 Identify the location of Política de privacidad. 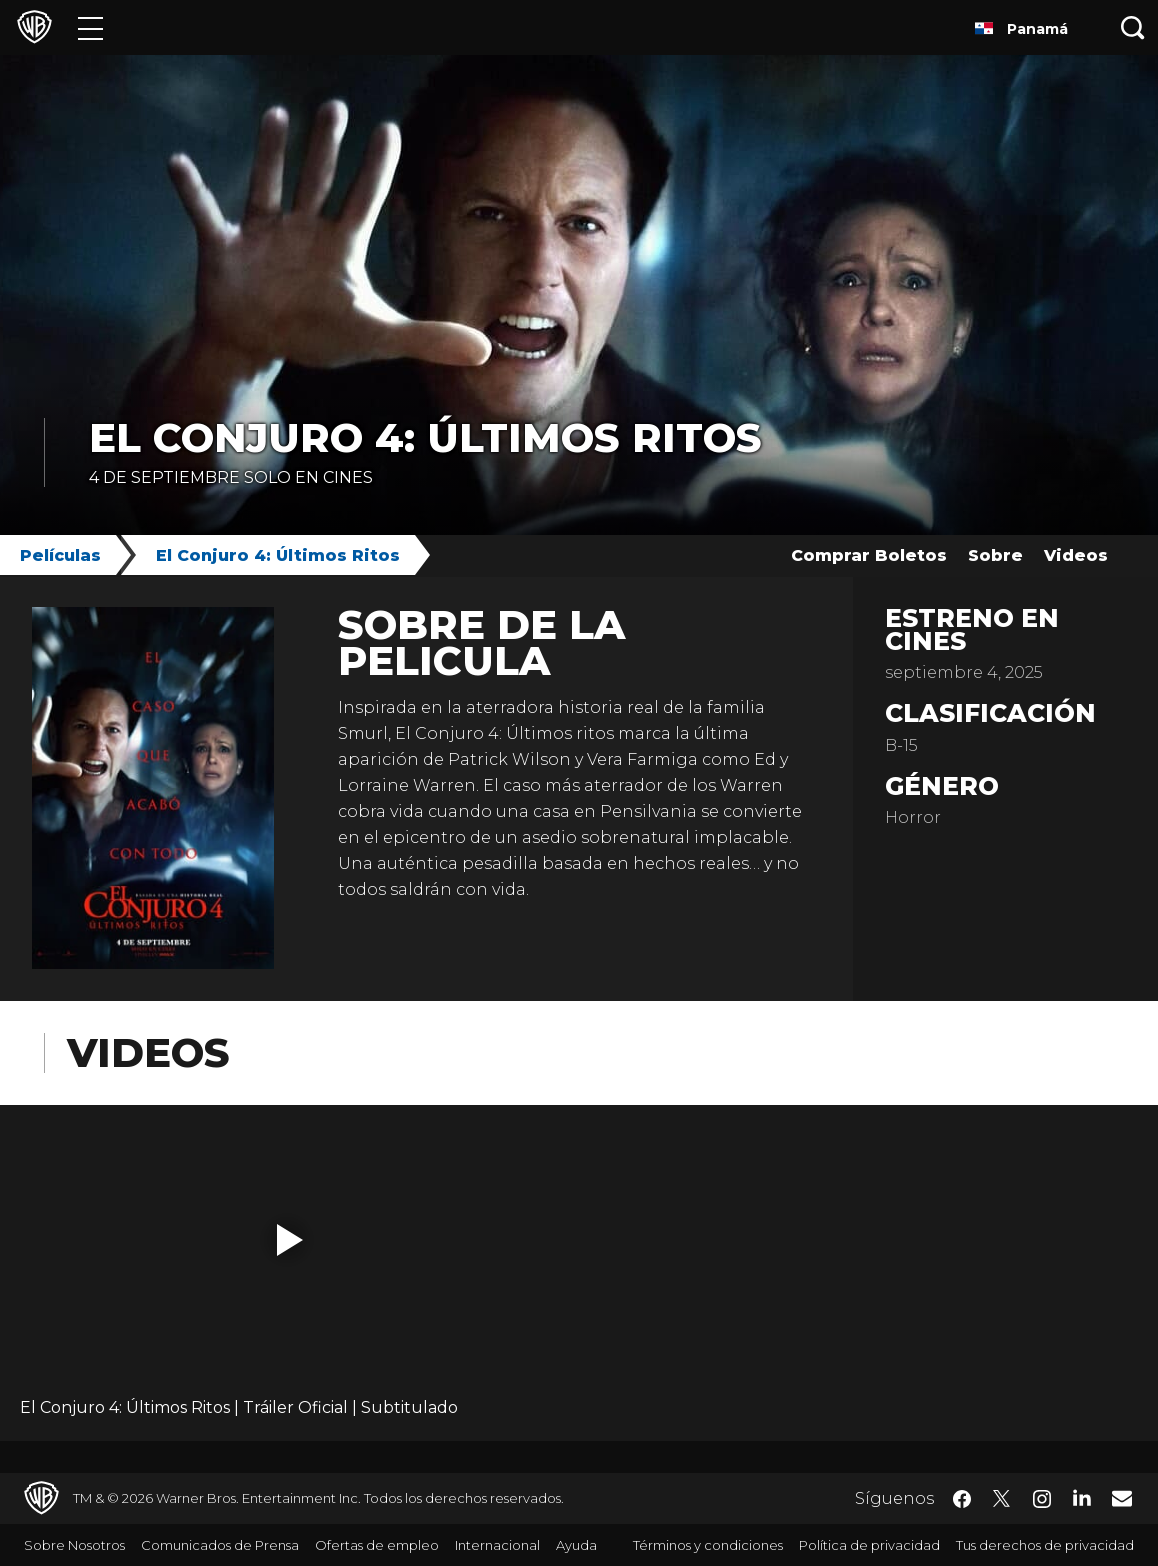
(869, 1545).